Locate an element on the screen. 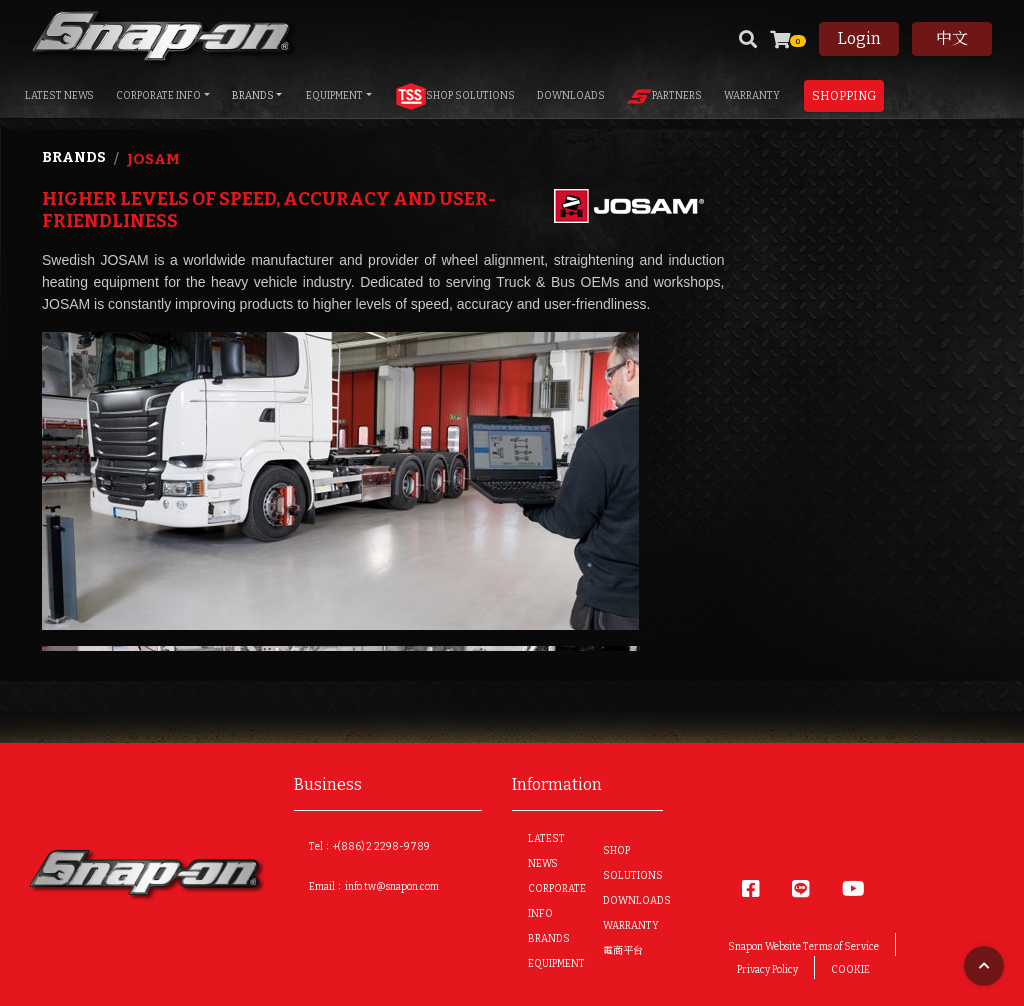  PARTNERS is located at coordinates (664, 96).